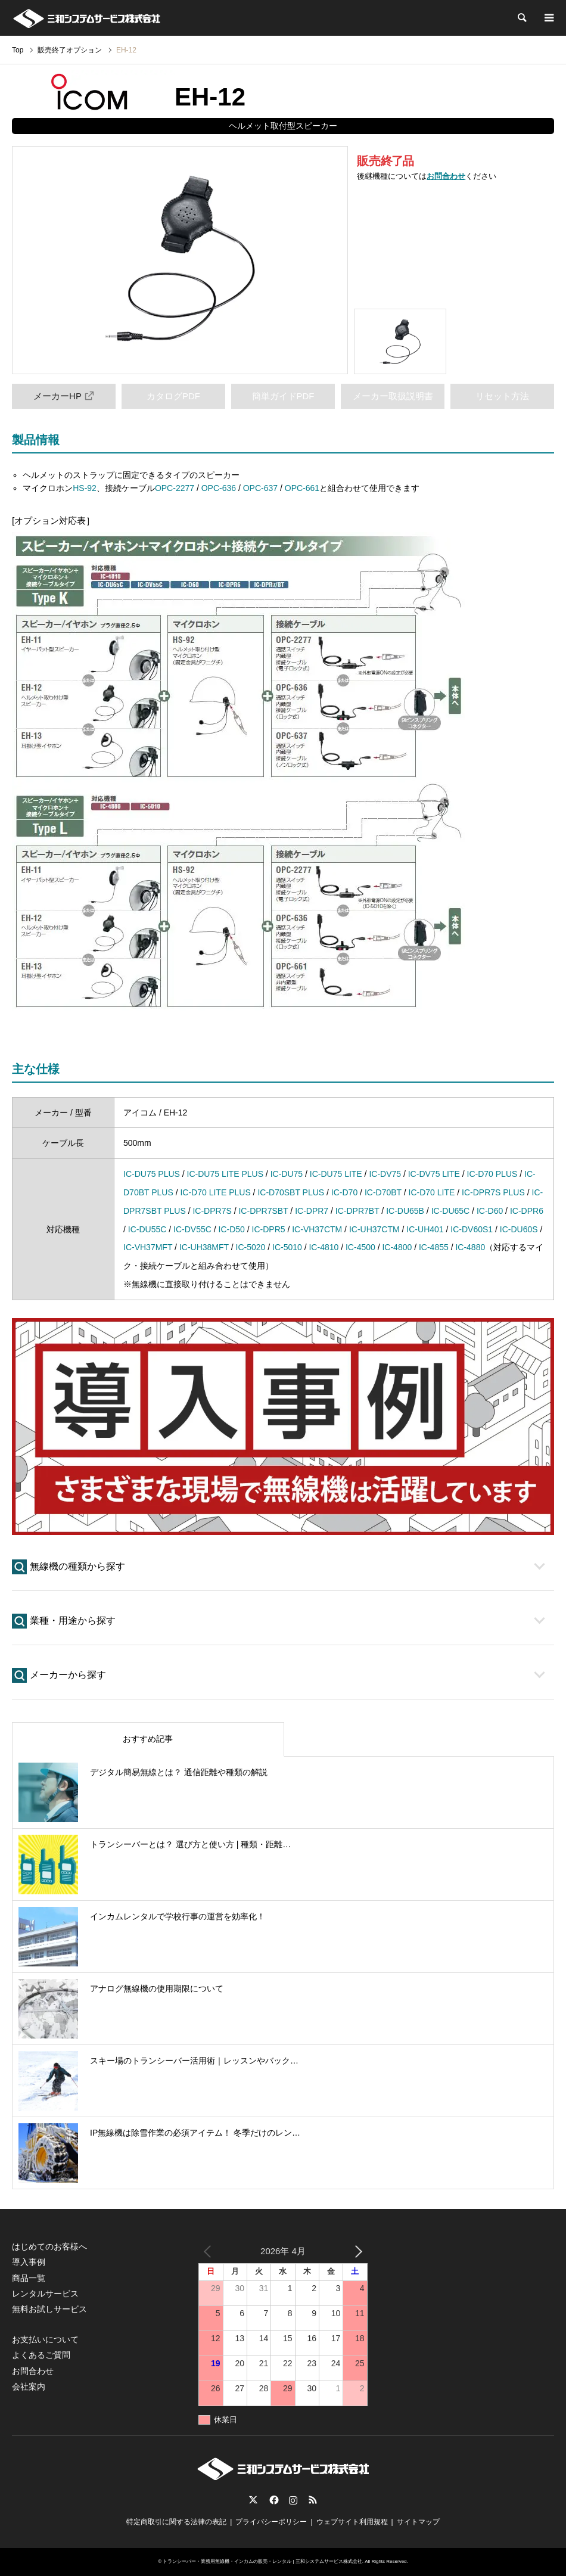 Image resolution: width=566 pixels, height=2576 pixels. Describe the element at coordinates (313, 2500) in the screenshot. I see `RSS` at that location.